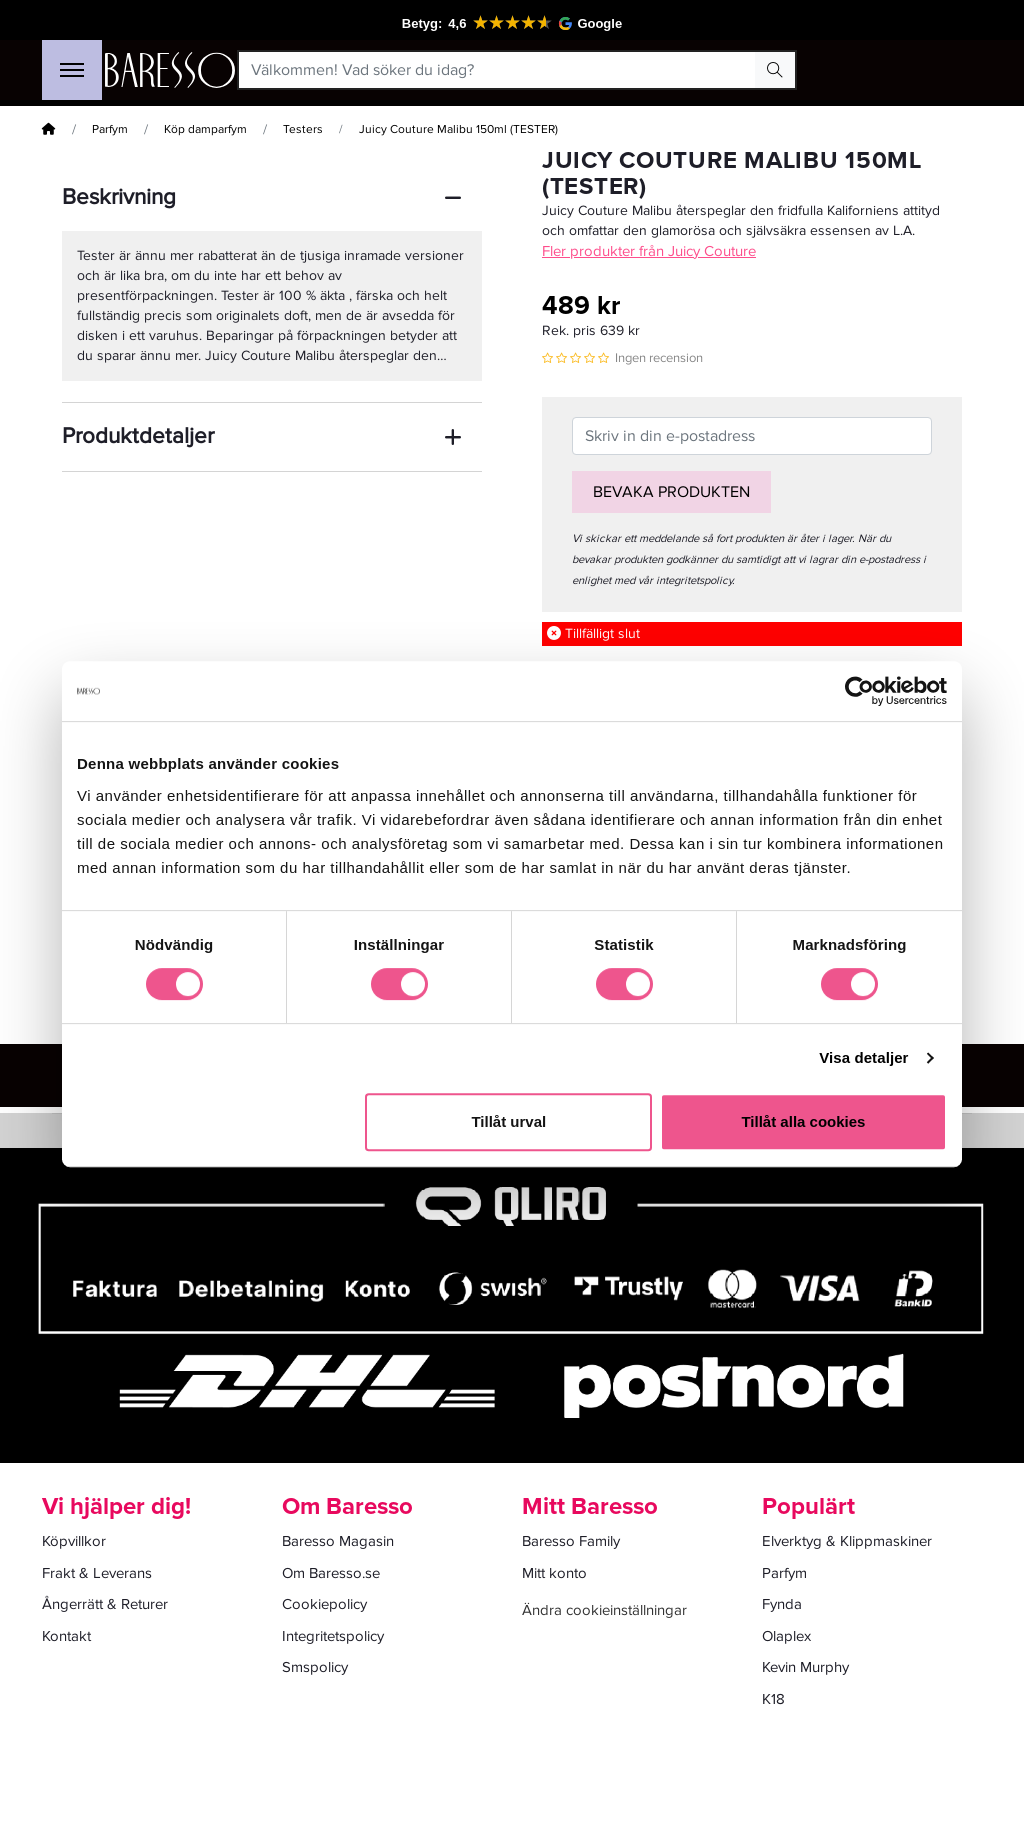  Describe the element at coordinates (782, 1604) in the screenshot. I see `Fynda` at that location.